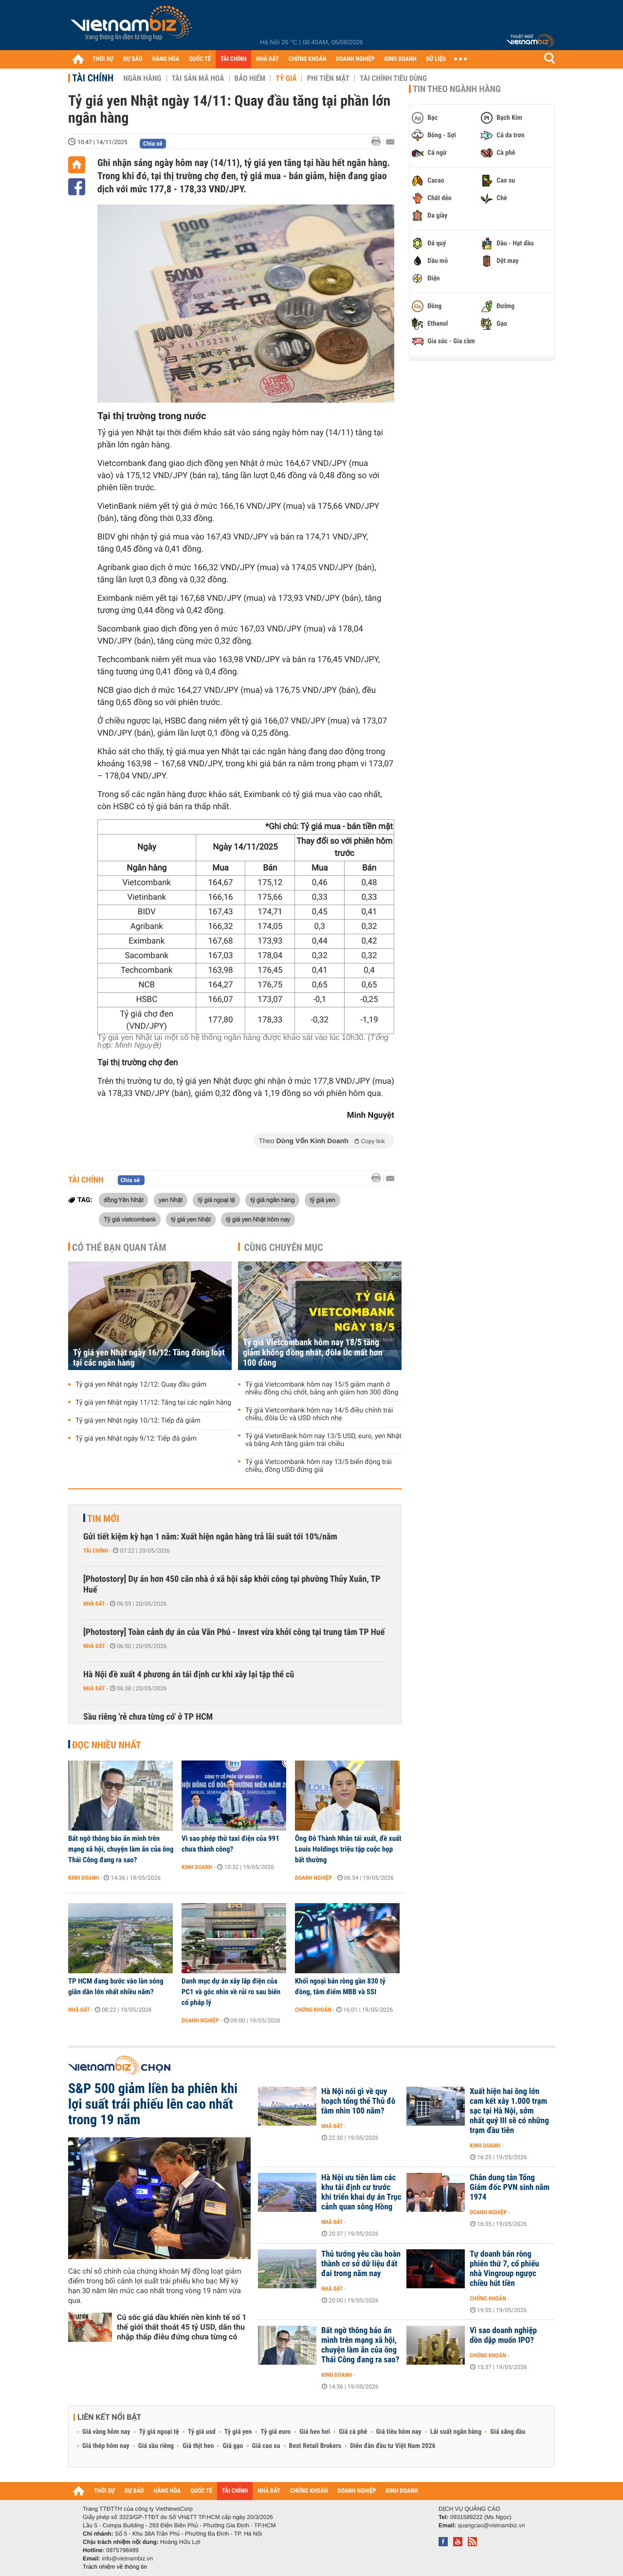  I want to click on Tỷ giá yen Nhật ngày 11/12: Tăng tại các ngân hàng, so click(153, 1403).